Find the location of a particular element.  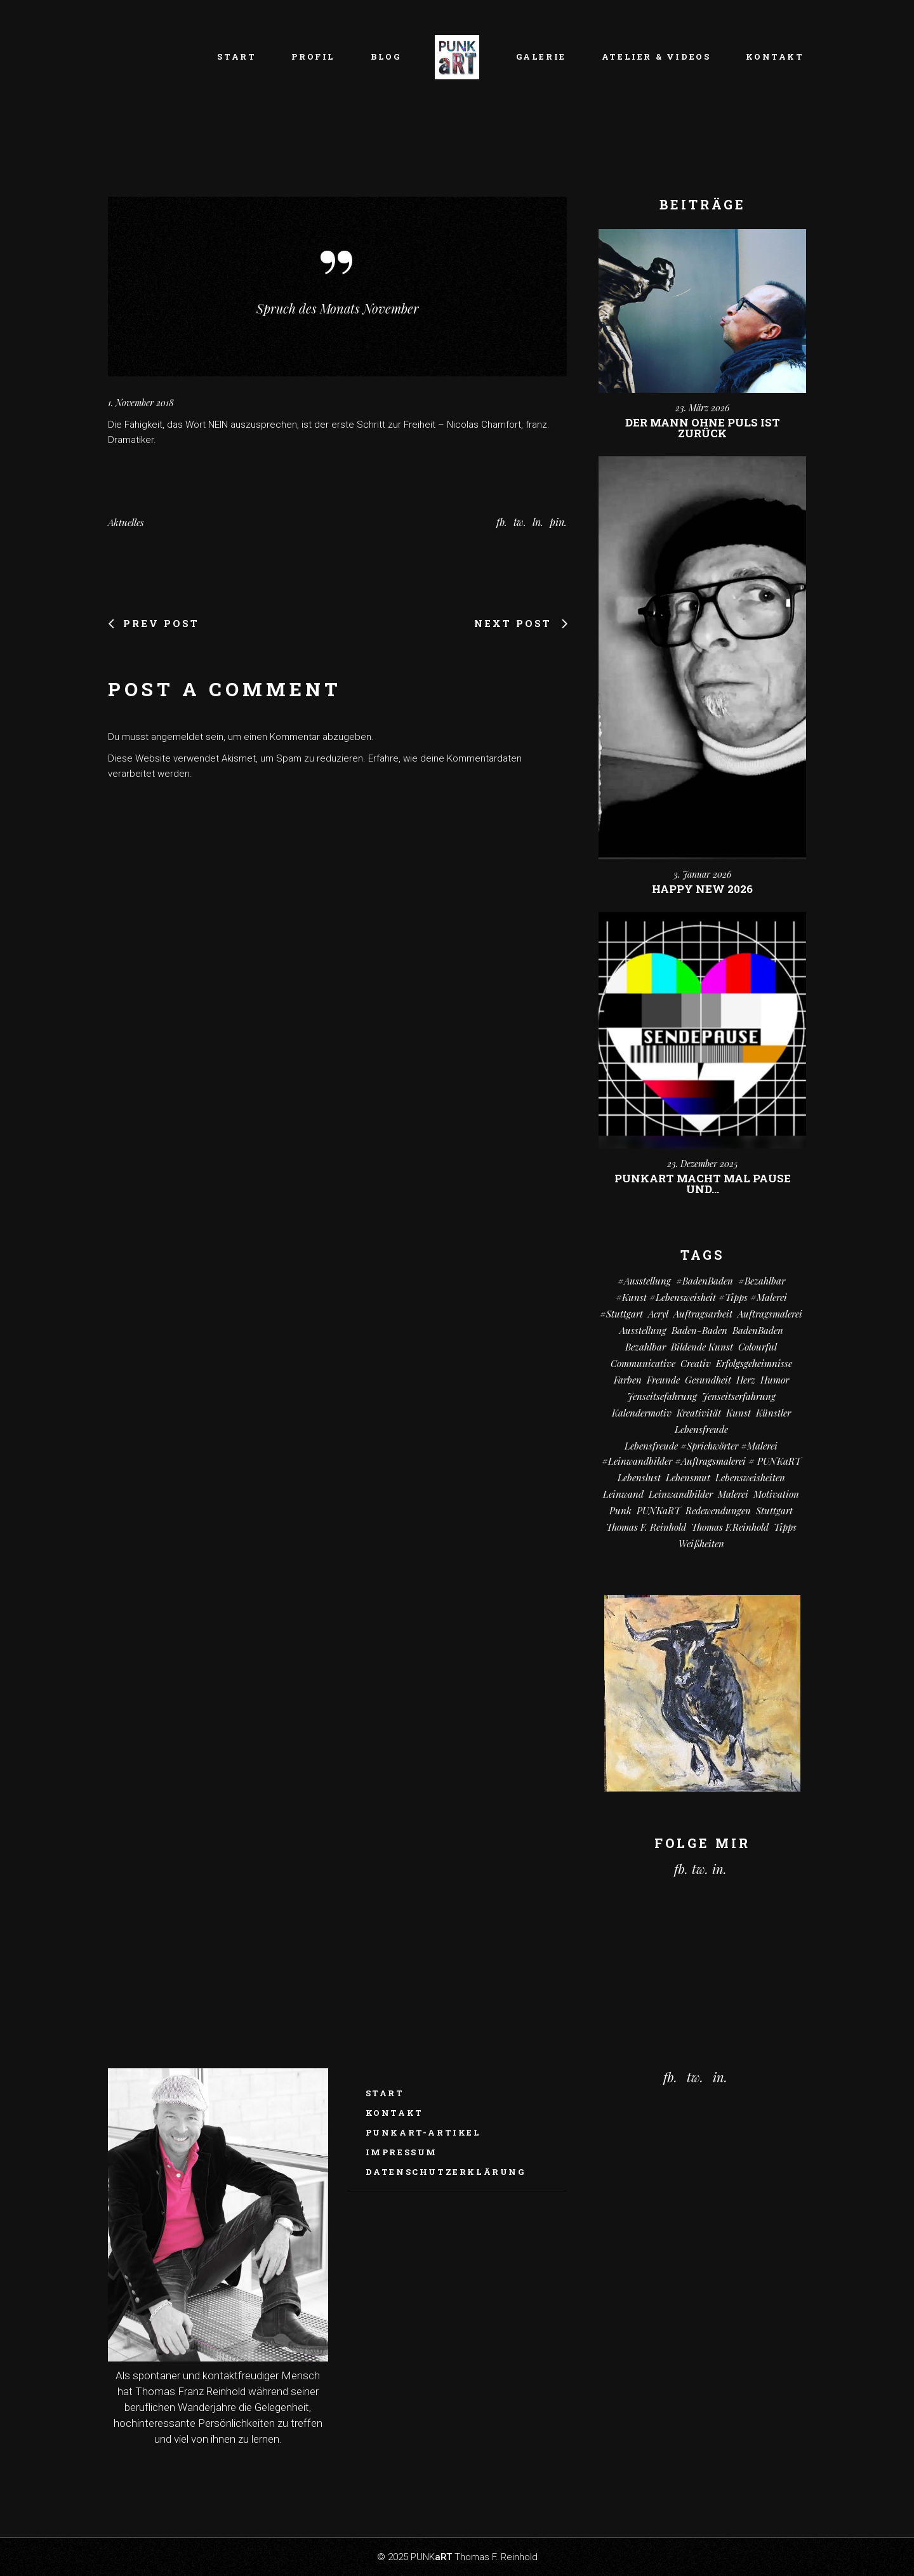

Kreativität [Kreativität (10 Einträge)] is located at coordinates (699, 1412).